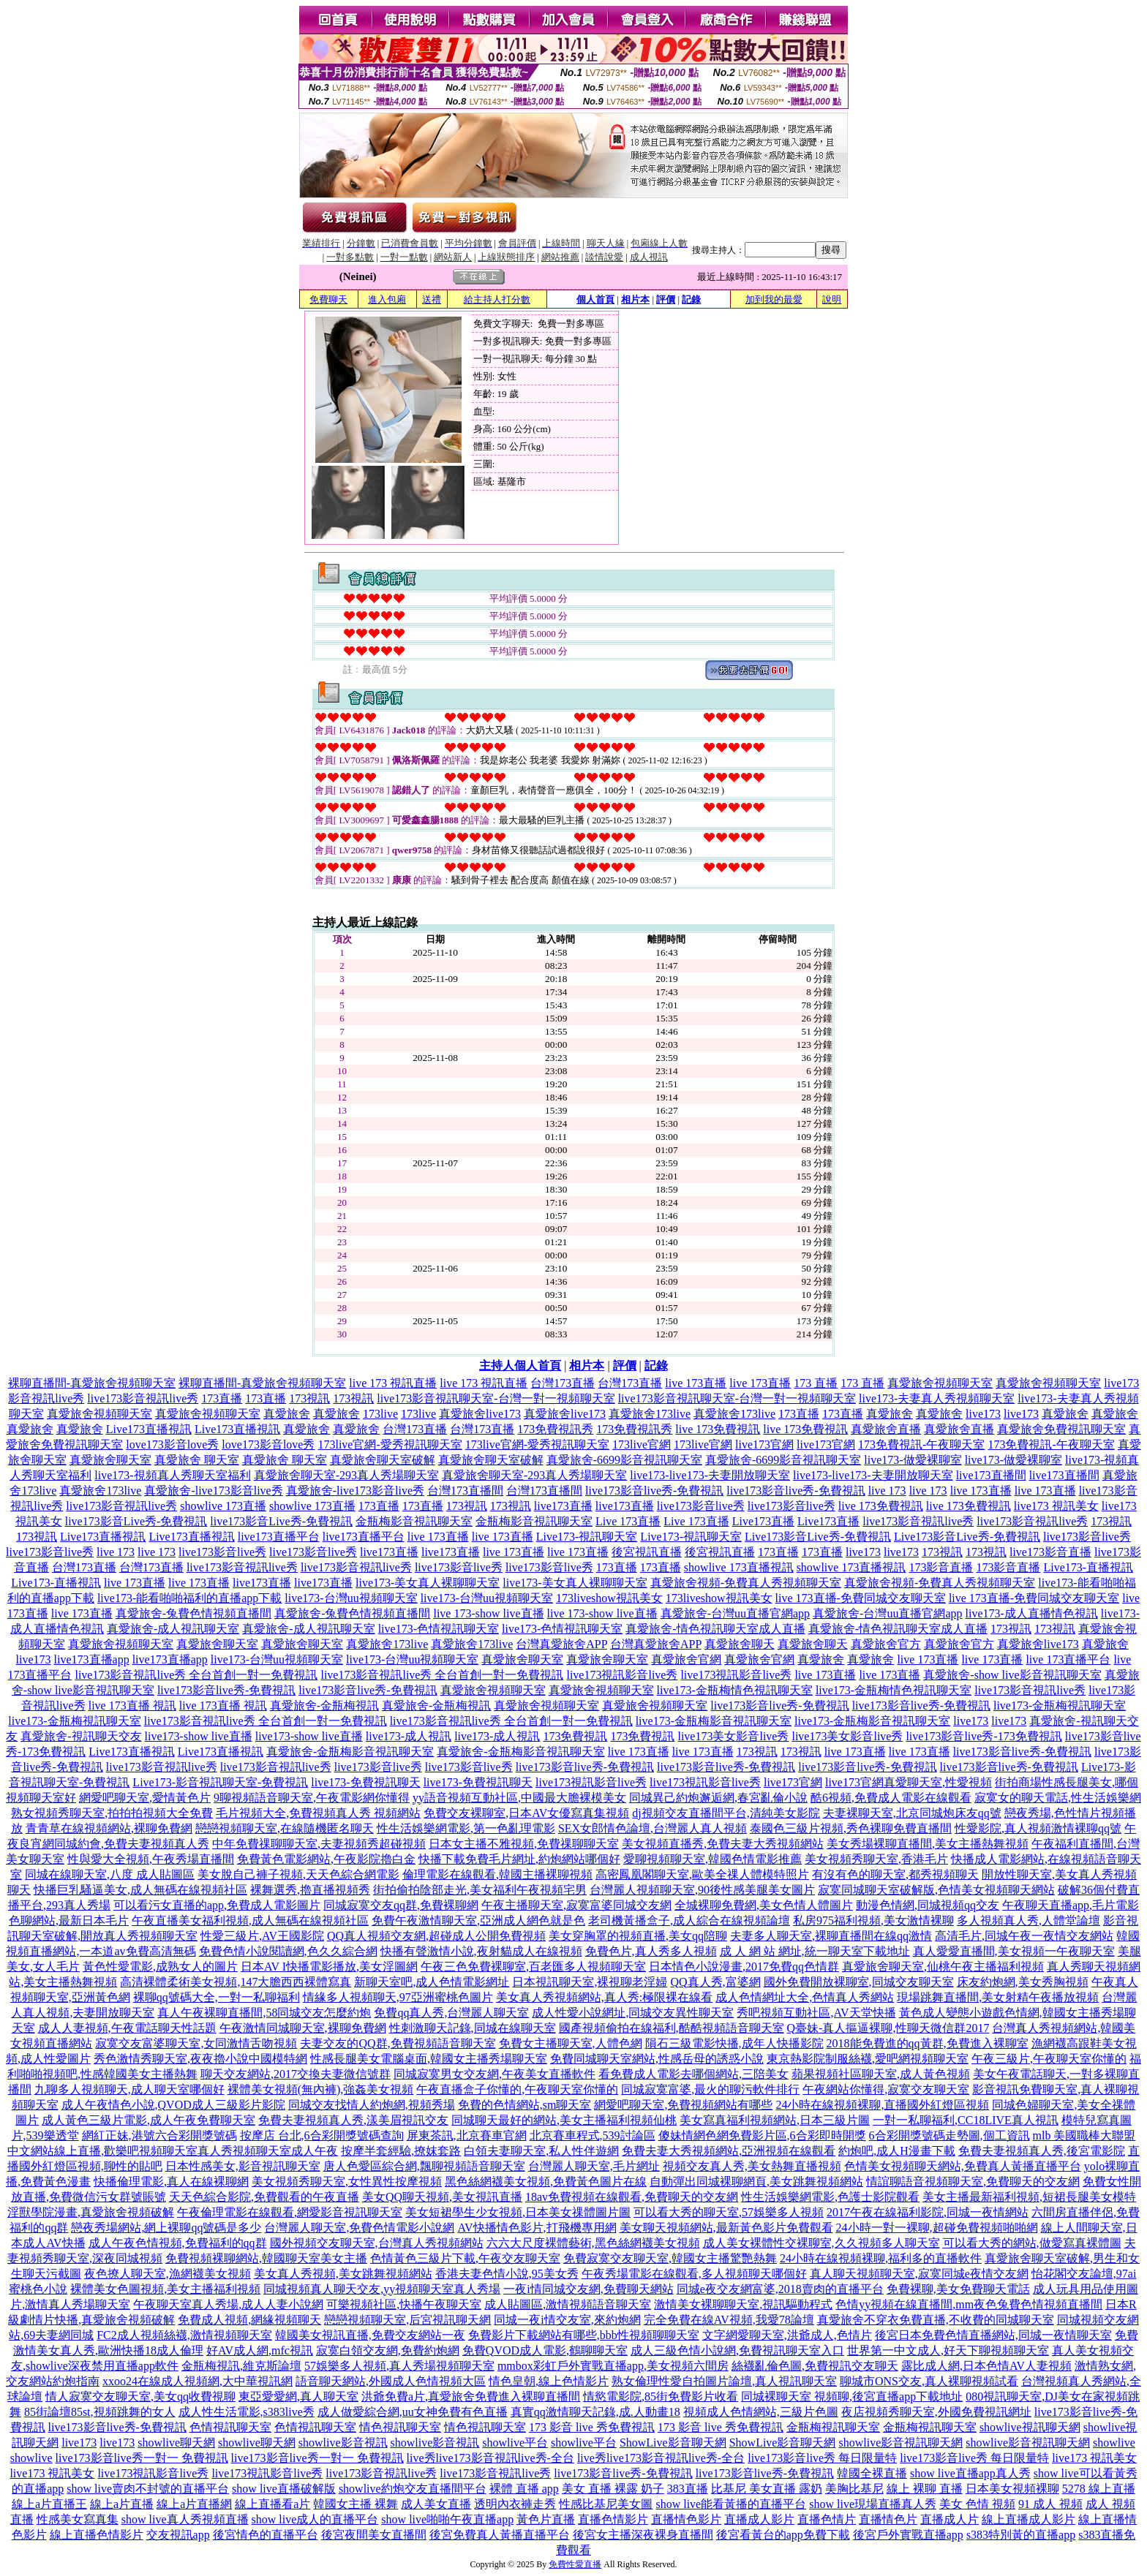 This screenshot has width=1147, height=2576. What do you see at coordinates (401, 2151) in the screenshot?
I see `按摩半套經驗,撩妺套路` at bounding box center [401, 2151].